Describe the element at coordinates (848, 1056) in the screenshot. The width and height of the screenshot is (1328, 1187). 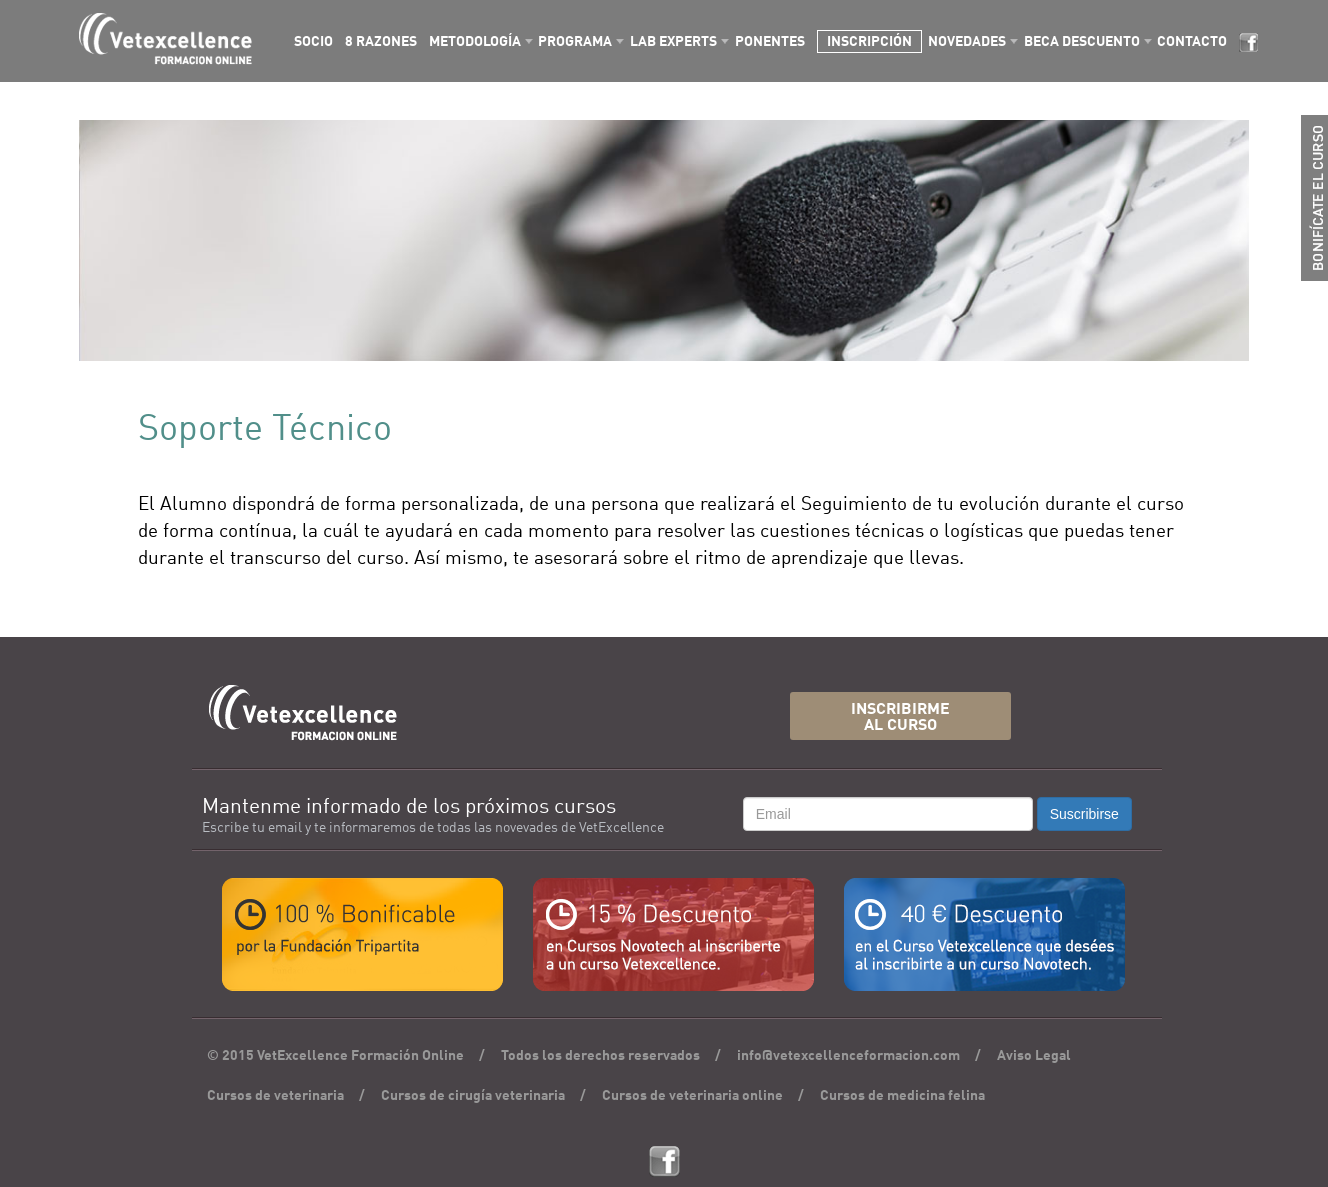
I see `info@vetexcellenceformacion.com` at that location.